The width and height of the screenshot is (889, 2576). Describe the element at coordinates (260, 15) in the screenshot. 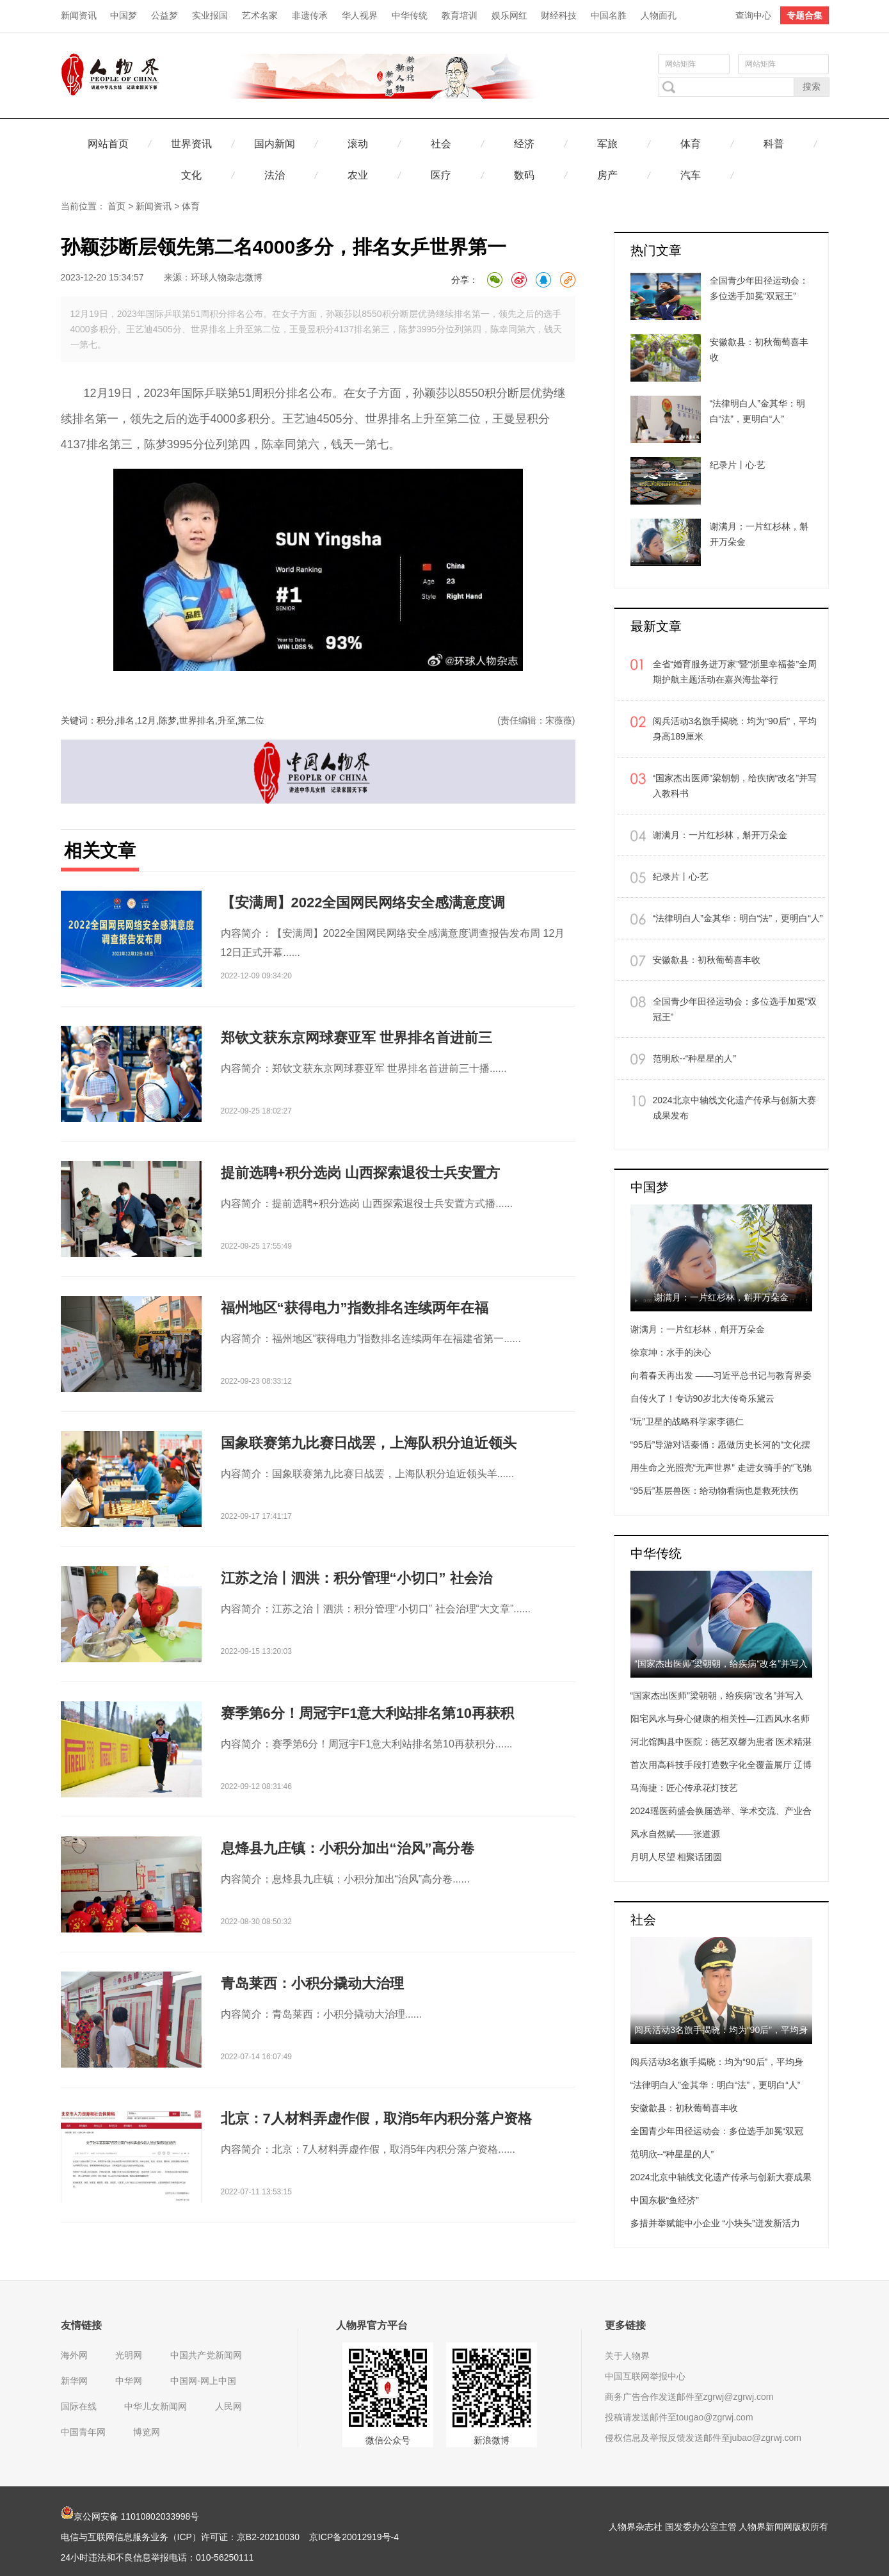

I see `艺术名家` at that location.